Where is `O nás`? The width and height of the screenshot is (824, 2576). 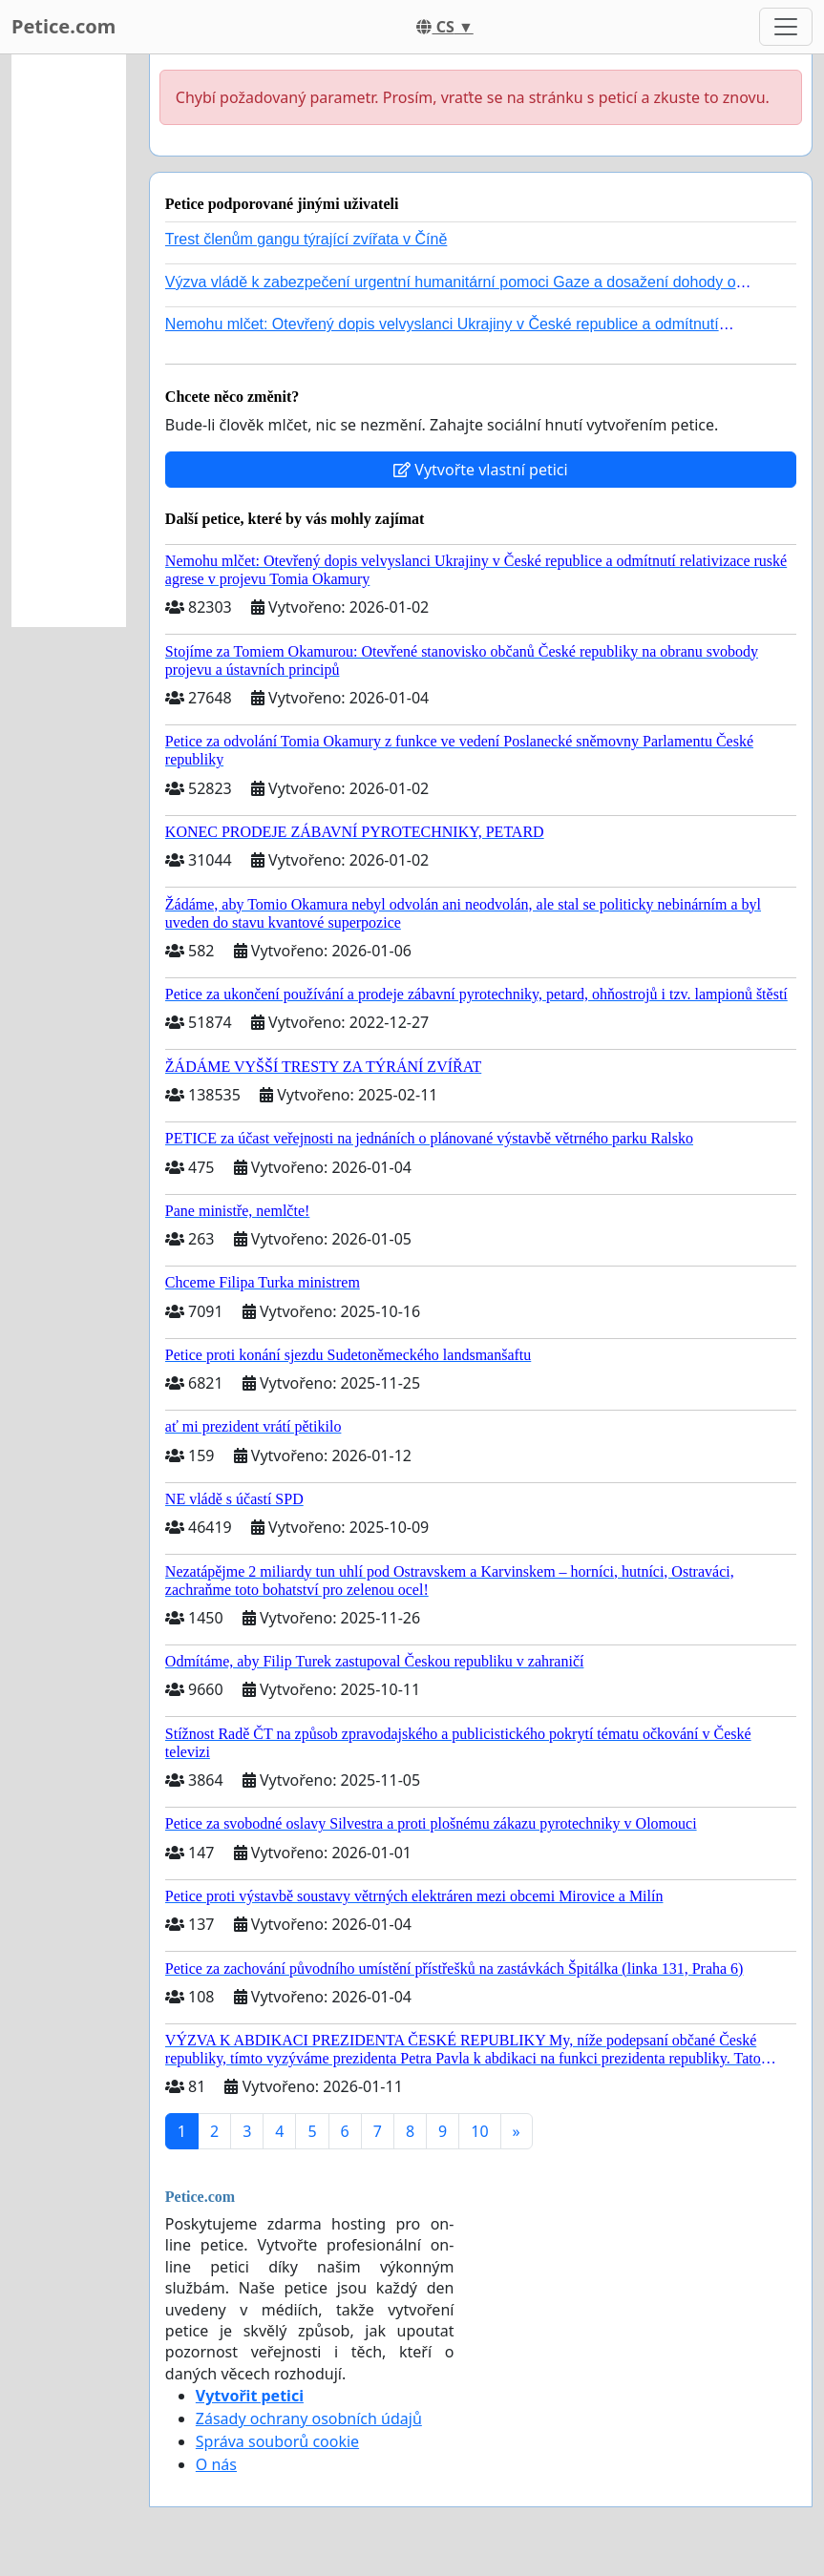 O nás is located at coordinates (216, 2464).